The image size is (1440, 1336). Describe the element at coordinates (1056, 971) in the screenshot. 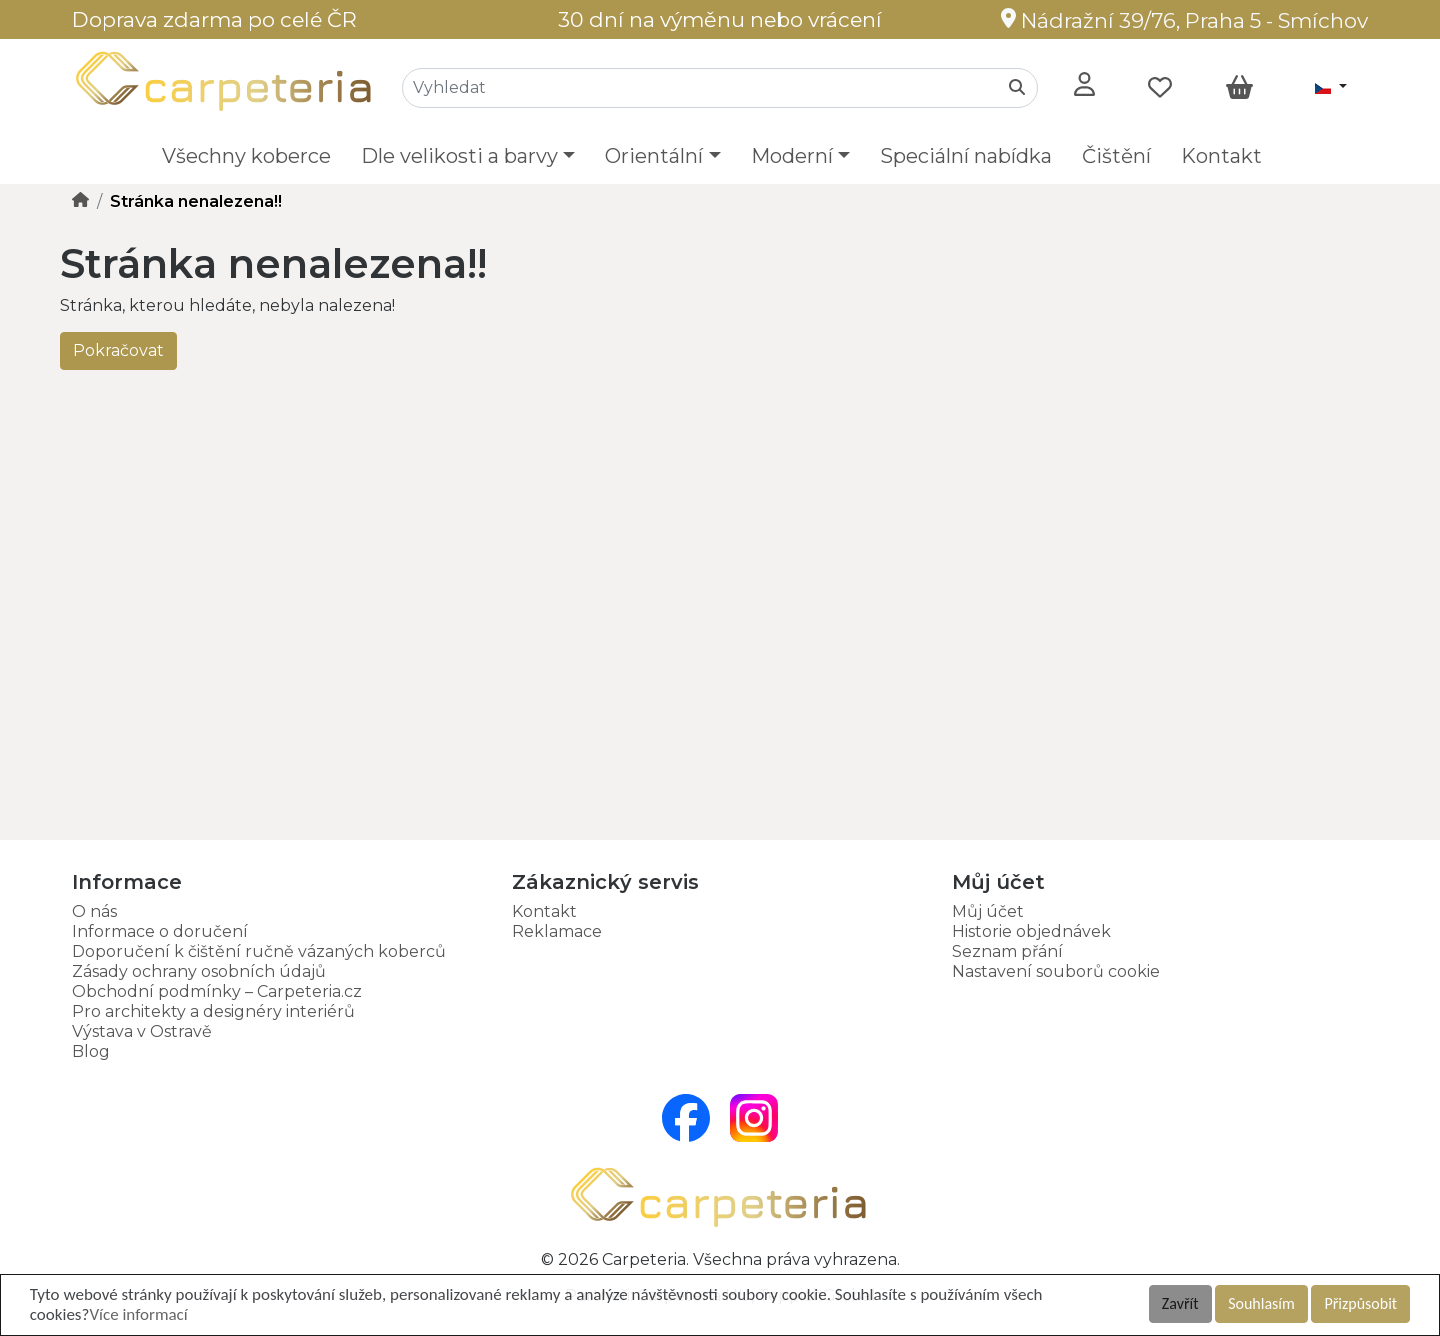

I see `Nastavení souborů cookie [button]` at that location.